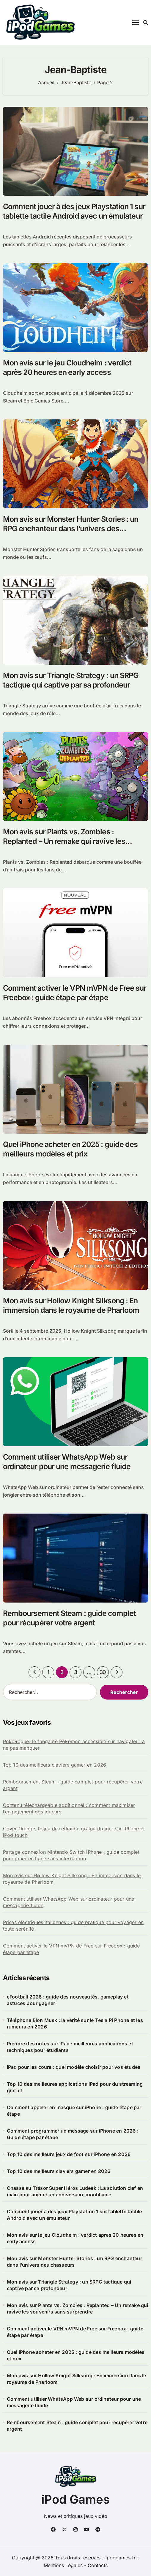 This screenshot has height=2576, width=151. I want to click on Mon avis sur le jeu Cloudheim : verdict après 20 heures en early access, so click(75, 2238).